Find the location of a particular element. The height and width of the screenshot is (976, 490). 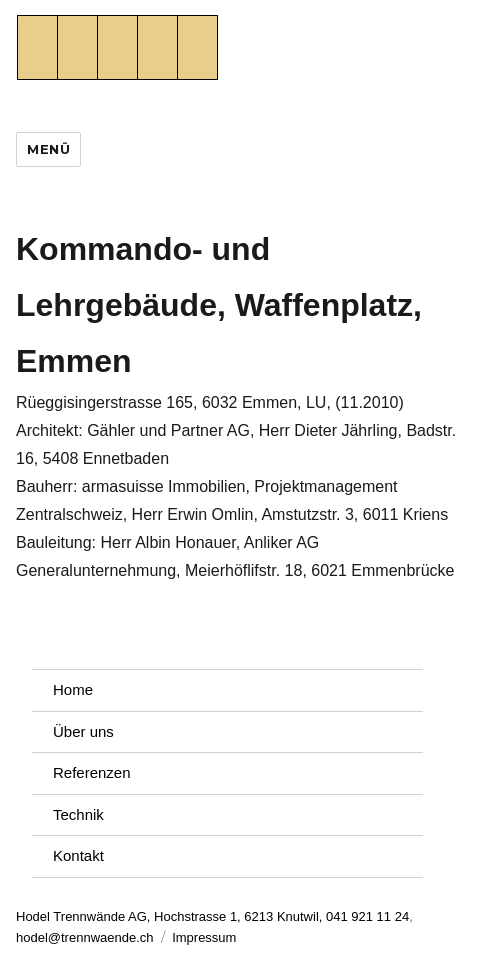

Kontakt is located at coordinates (78, 855).